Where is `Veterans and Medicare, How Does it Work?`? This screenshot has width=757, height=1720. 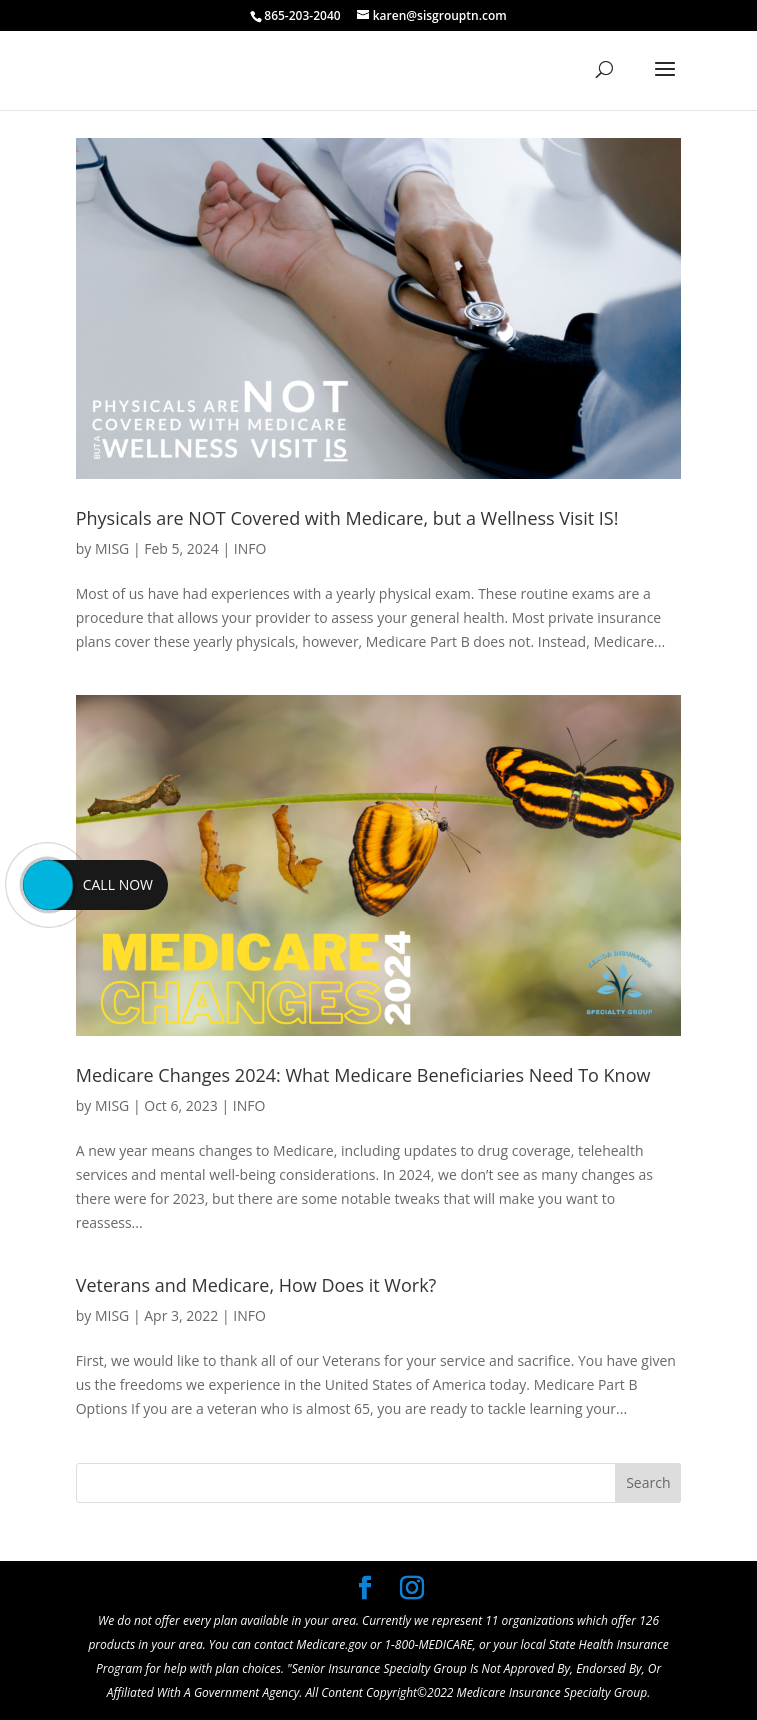
Veterans and Medicare, How Does it Work? is located at coordinates (256, 1285).